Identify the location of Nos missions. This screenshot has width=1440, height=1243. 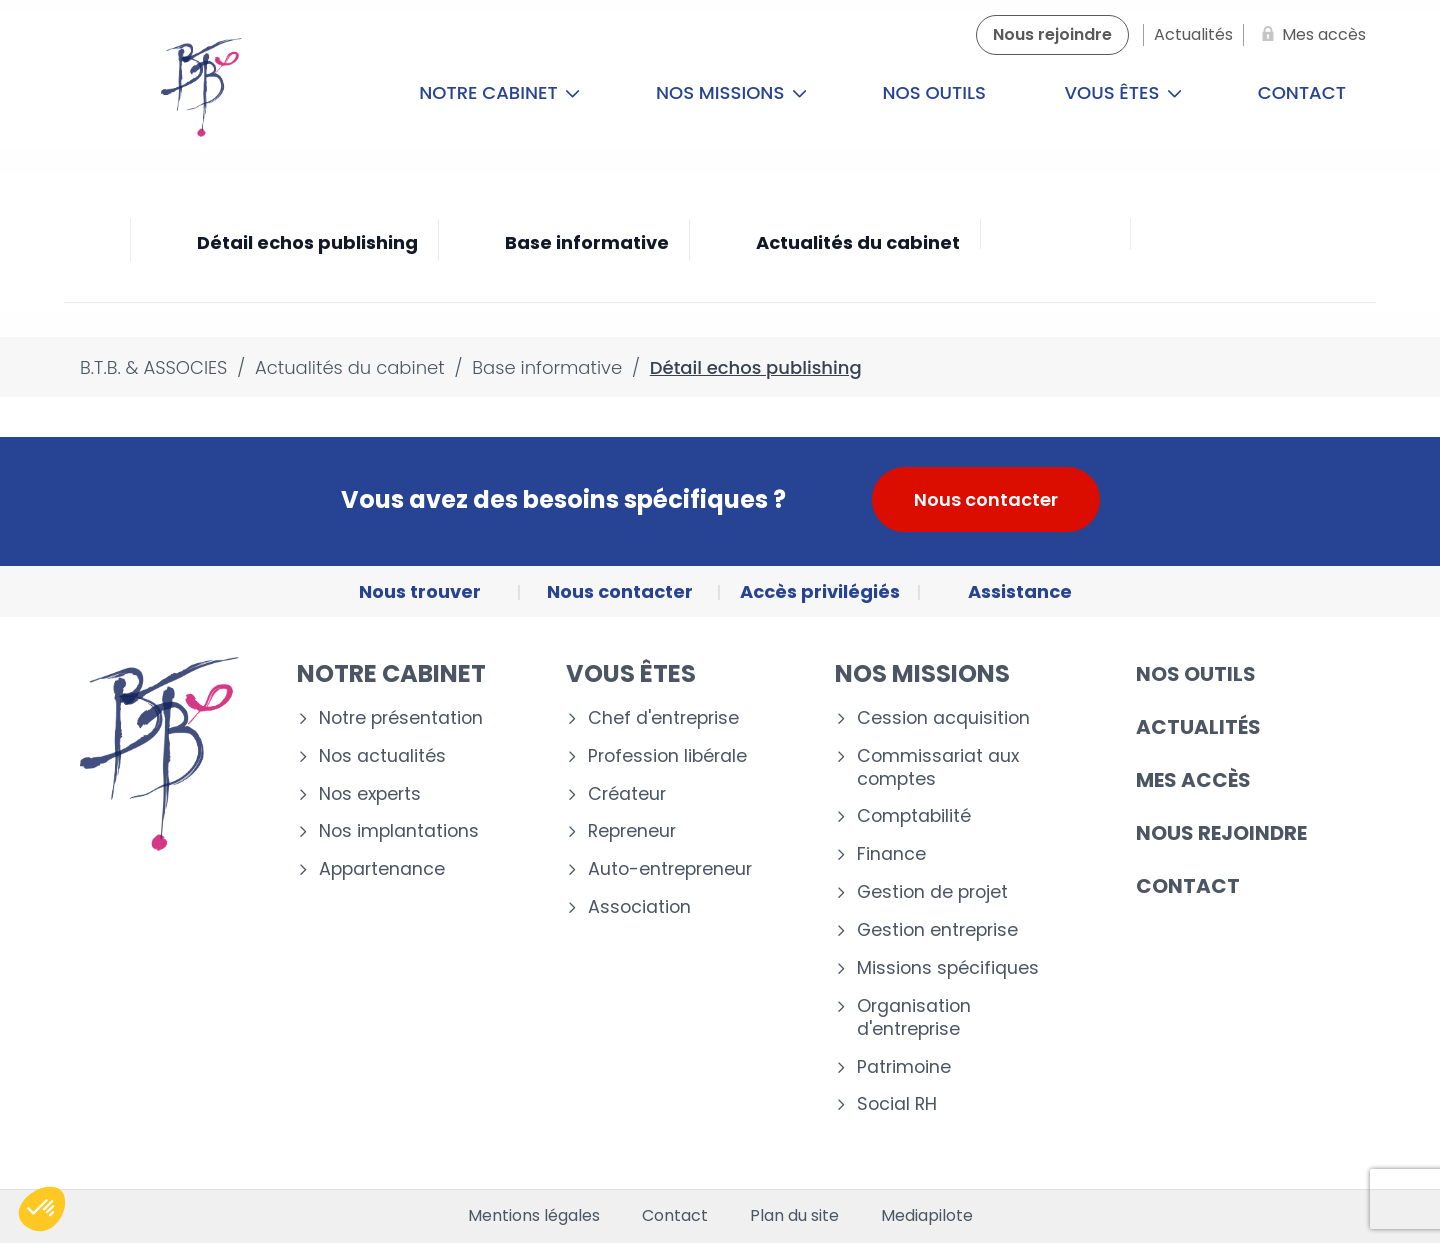
(731, 92).